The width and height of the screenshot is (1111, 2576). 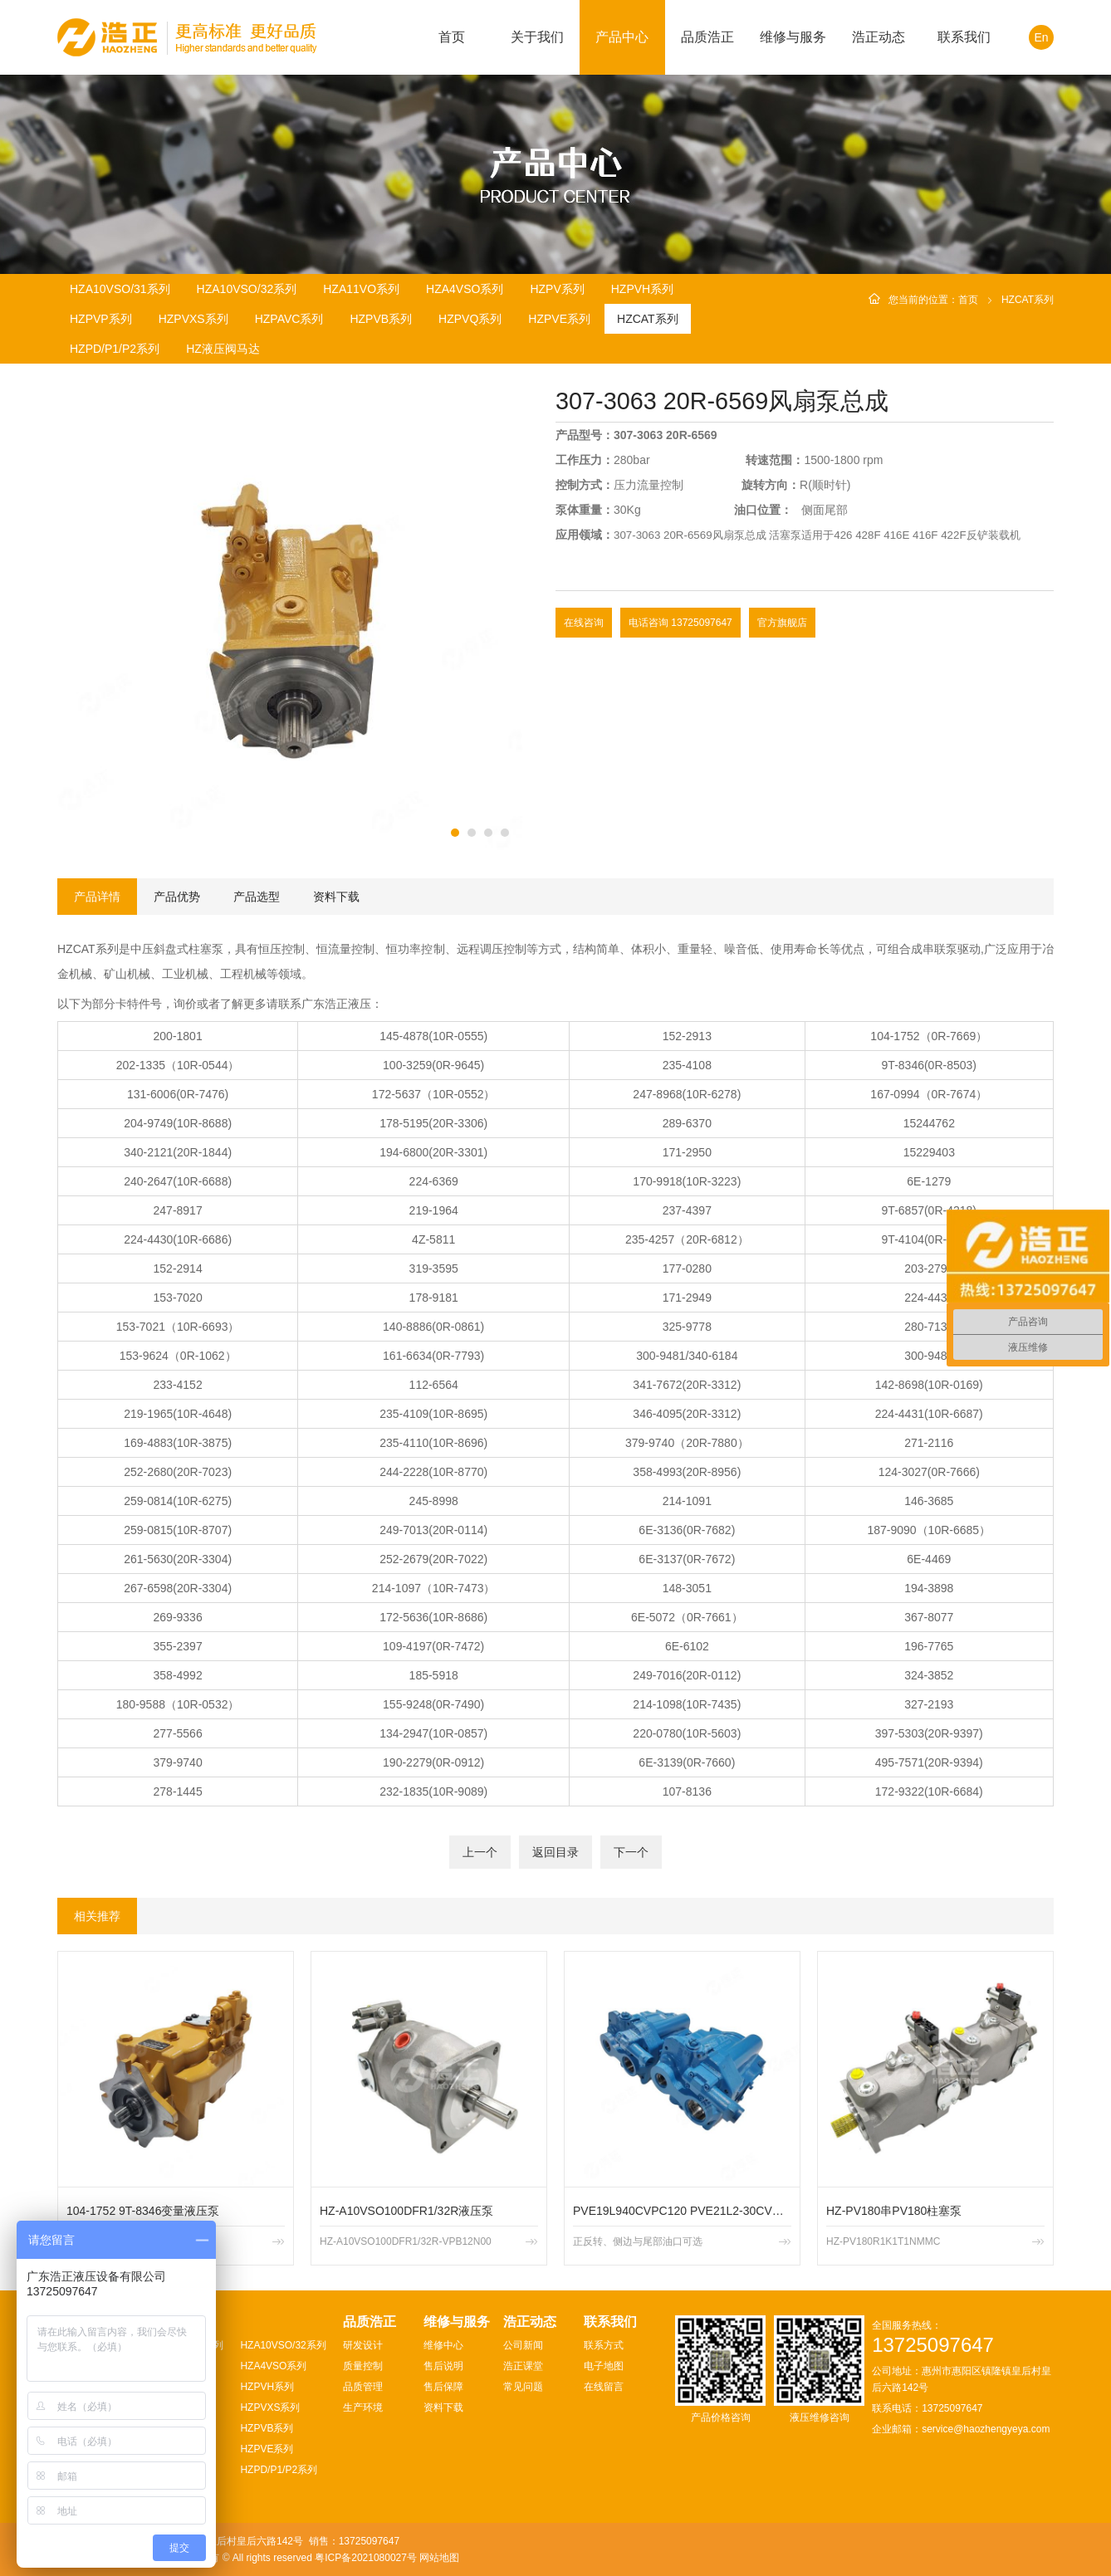 What do you see at coordinates (604, 2366) in the screenshot?
I see `电子地图` at bounding box center [604, 2366].